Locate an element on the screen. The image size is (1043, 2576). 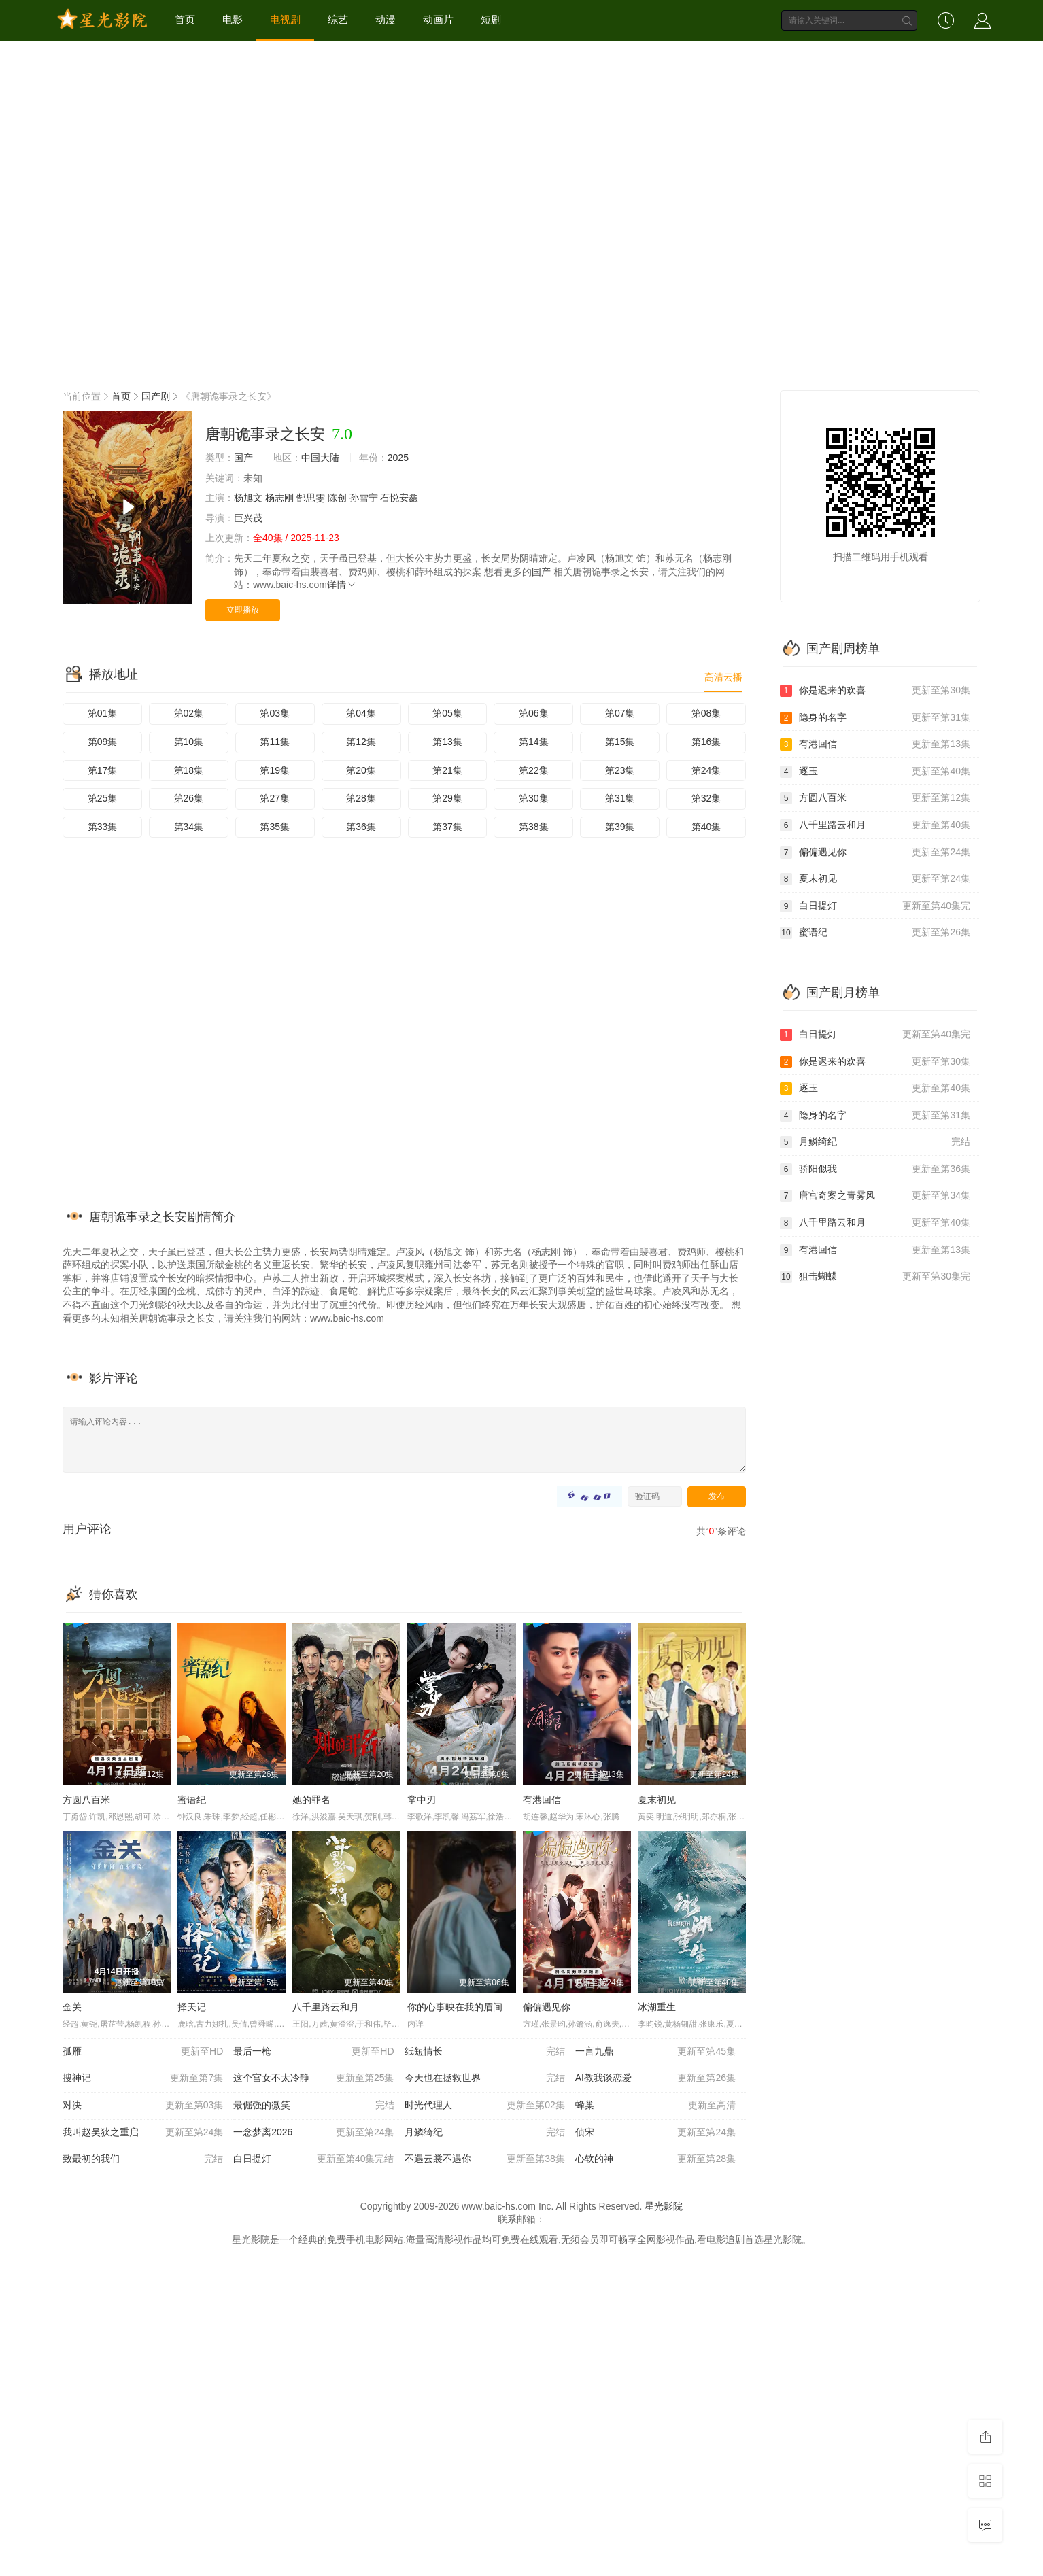
第40集 is located at coordinates (706, 826).